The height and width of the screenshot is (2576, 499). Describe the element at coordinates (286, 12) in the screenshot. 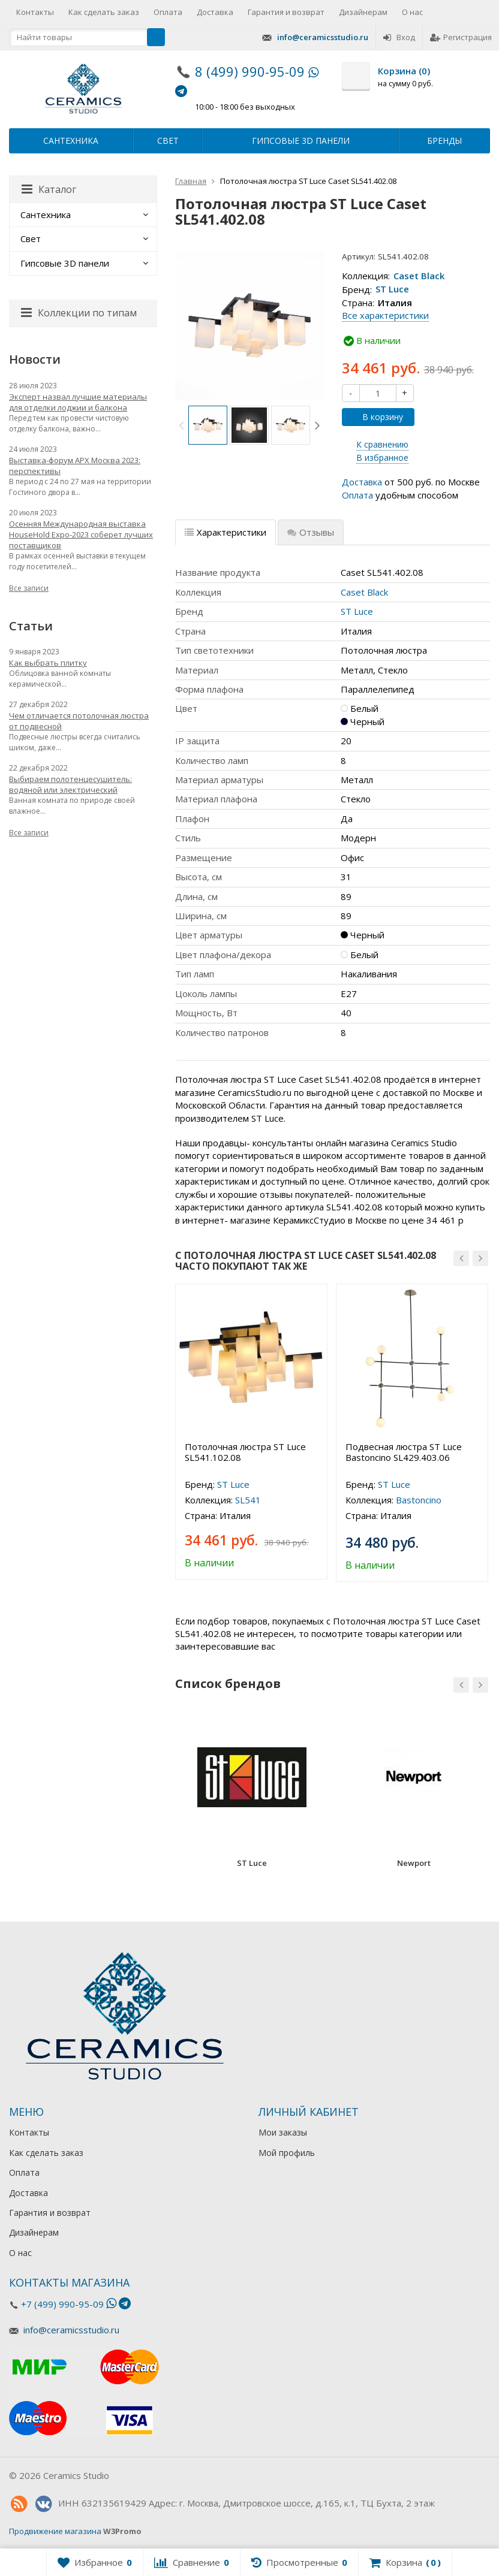

I see `Гарантия и возврат` at that location.